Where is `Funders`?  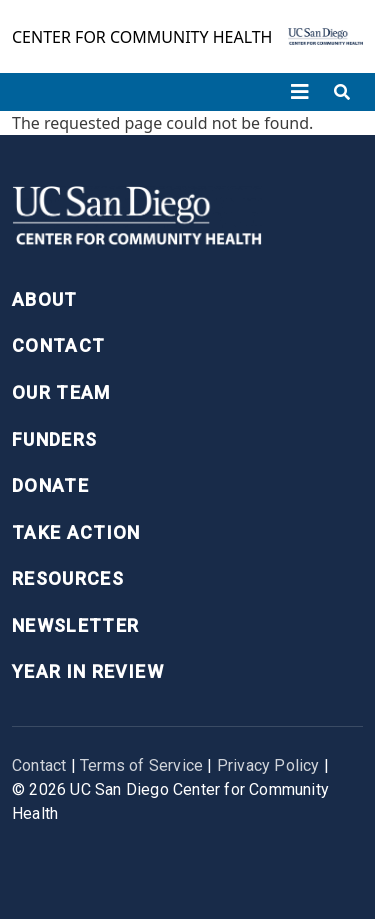
Funders is located at coordinates (54, 439).